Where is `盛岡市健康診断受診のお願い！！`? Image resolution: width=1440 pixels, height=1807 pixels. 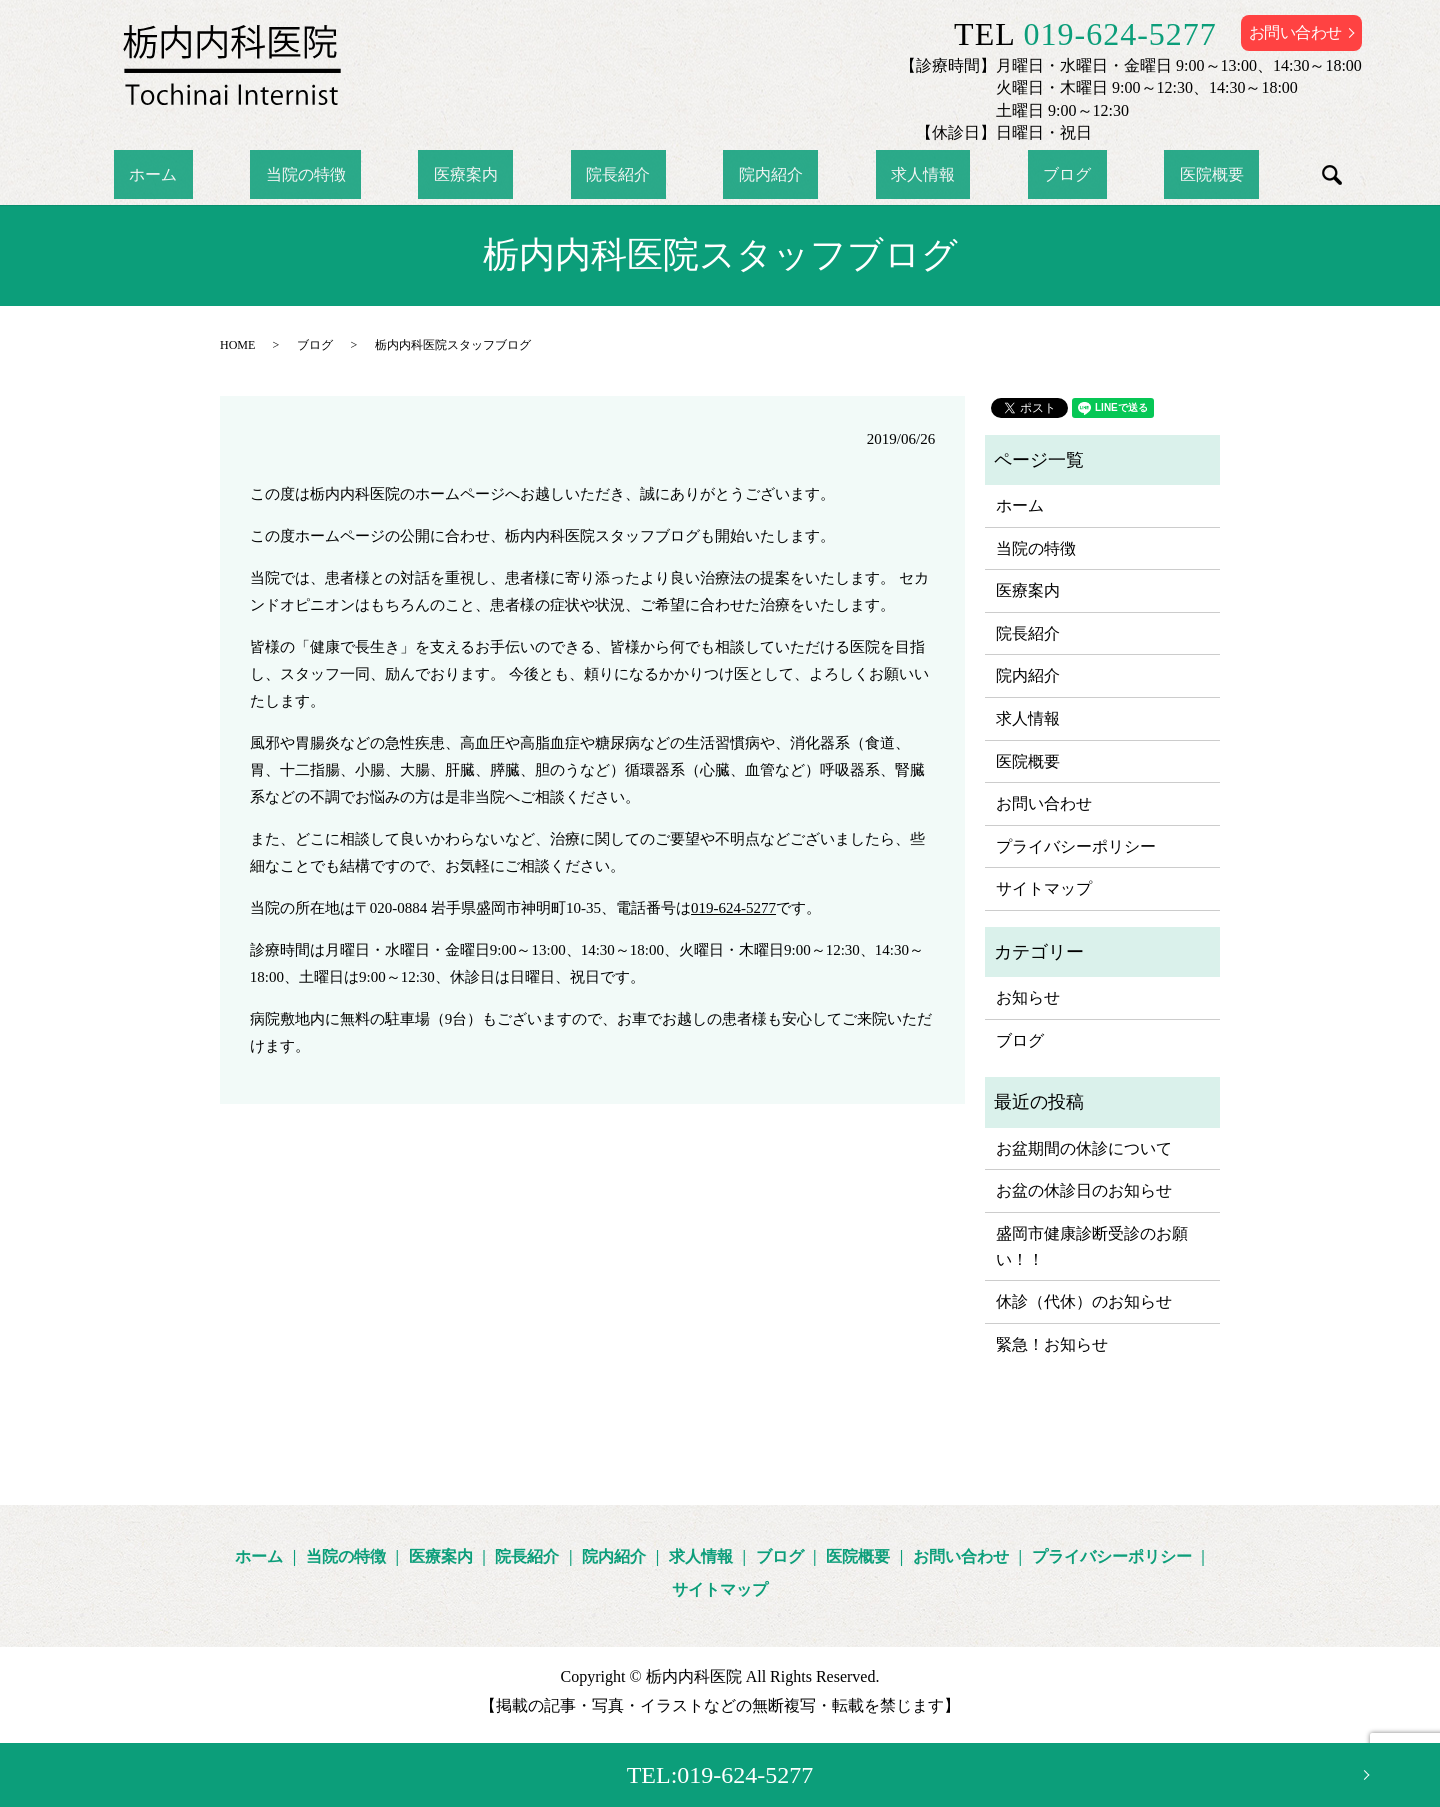
盛岡市健康診断受診のお願い！！ is located at coordinates (1092, 1246).